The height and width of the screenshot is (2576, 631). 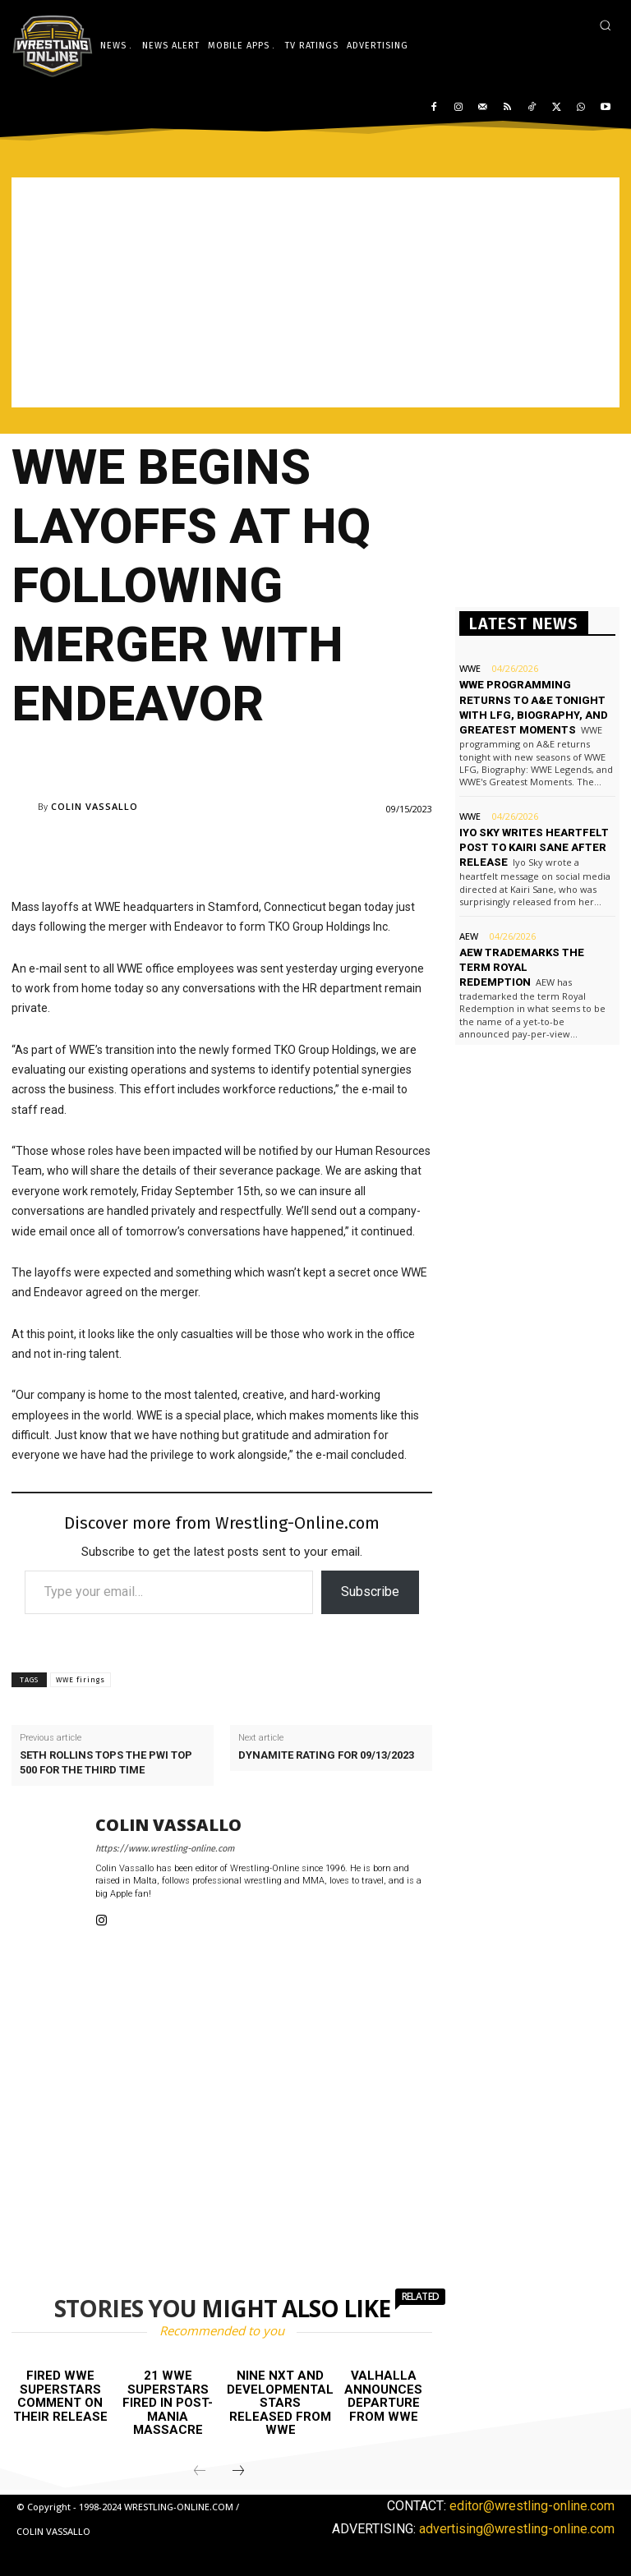 What do you see at coordinates (106, 1762) in the screenshot?
I see `Seth Rollins tops the PWI Top 500 for the third time` at bounding box center [106, 1762].